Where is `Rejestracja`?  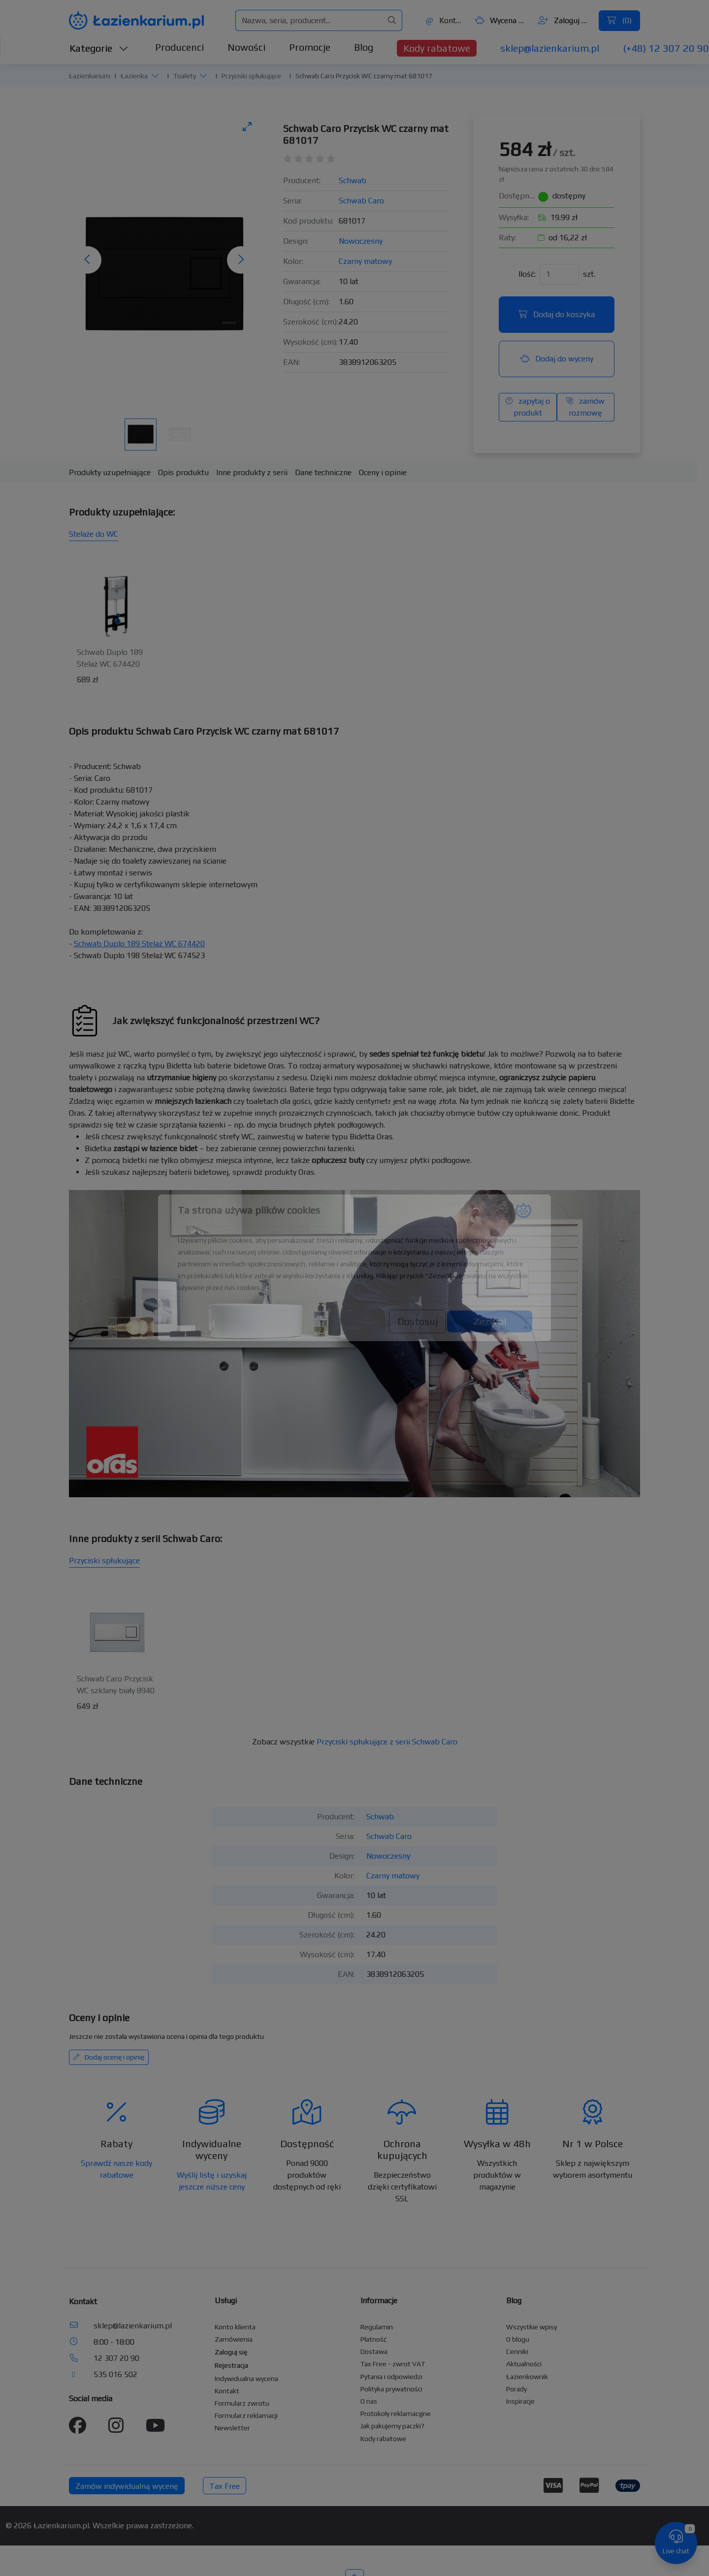 Rejestracja is located at coordinates (231, 2365).